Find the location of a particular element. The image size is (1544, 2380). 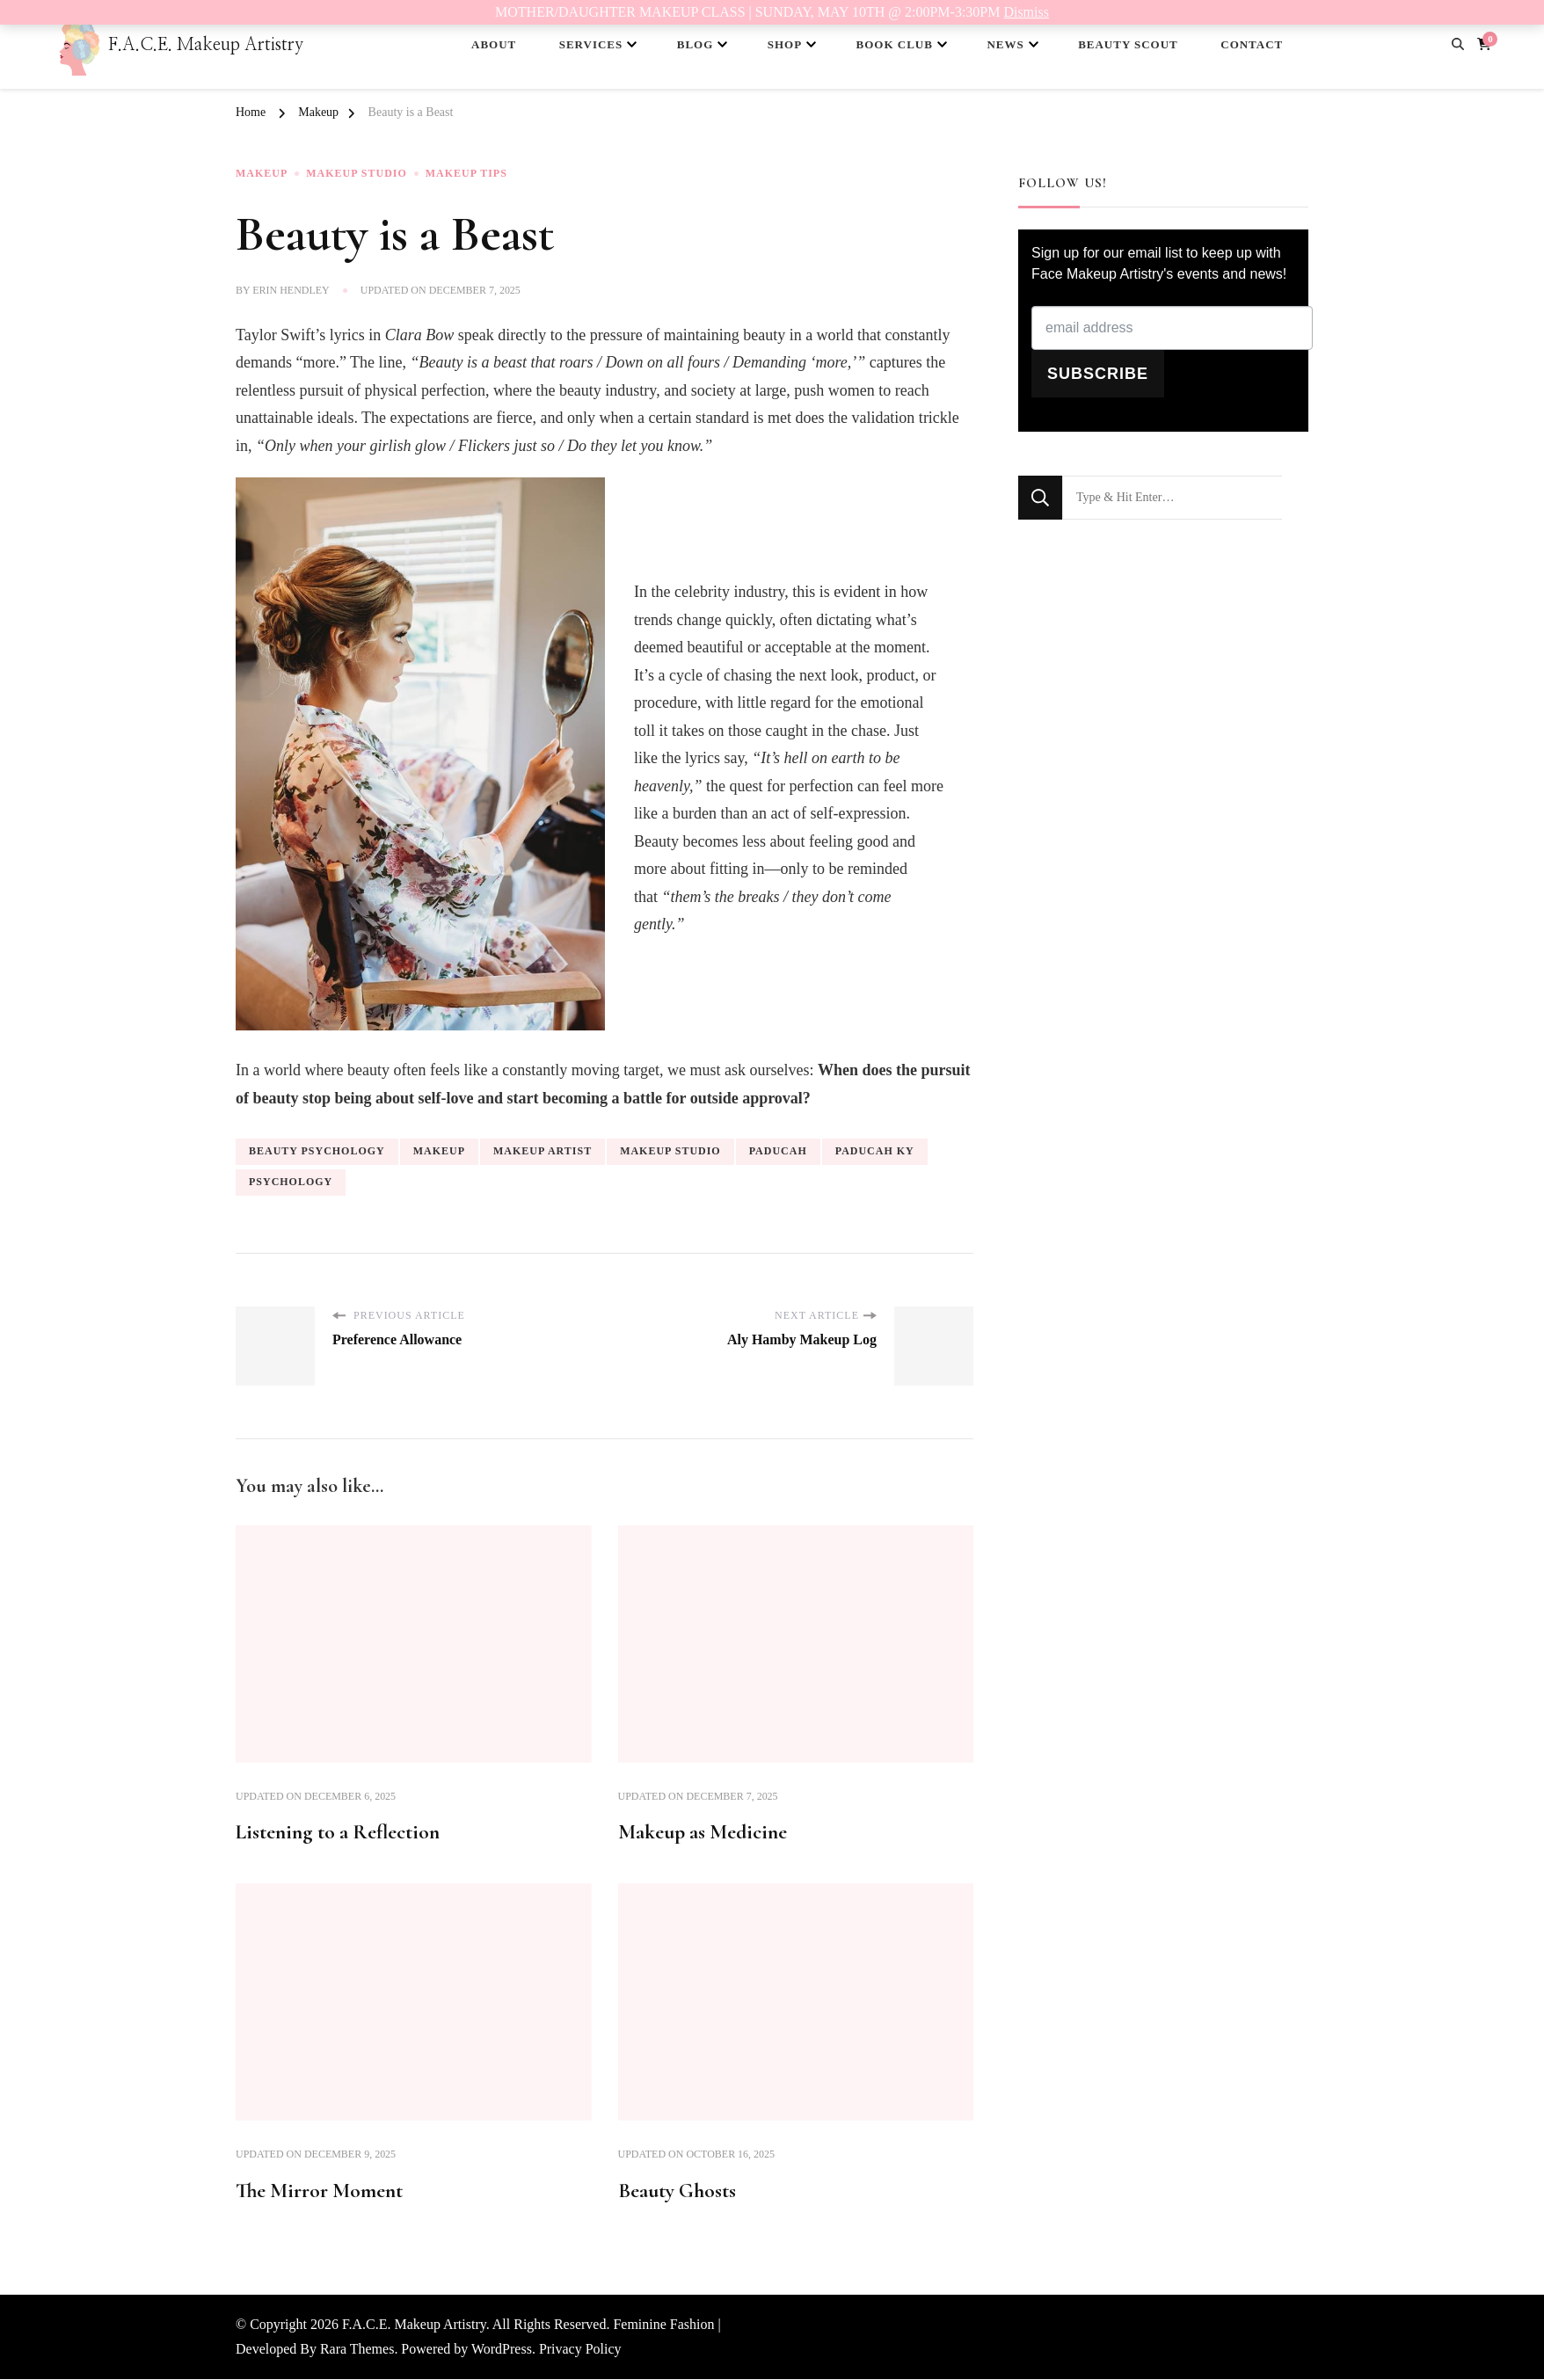

BOOK CLUB is located at coordinates (894, 44).